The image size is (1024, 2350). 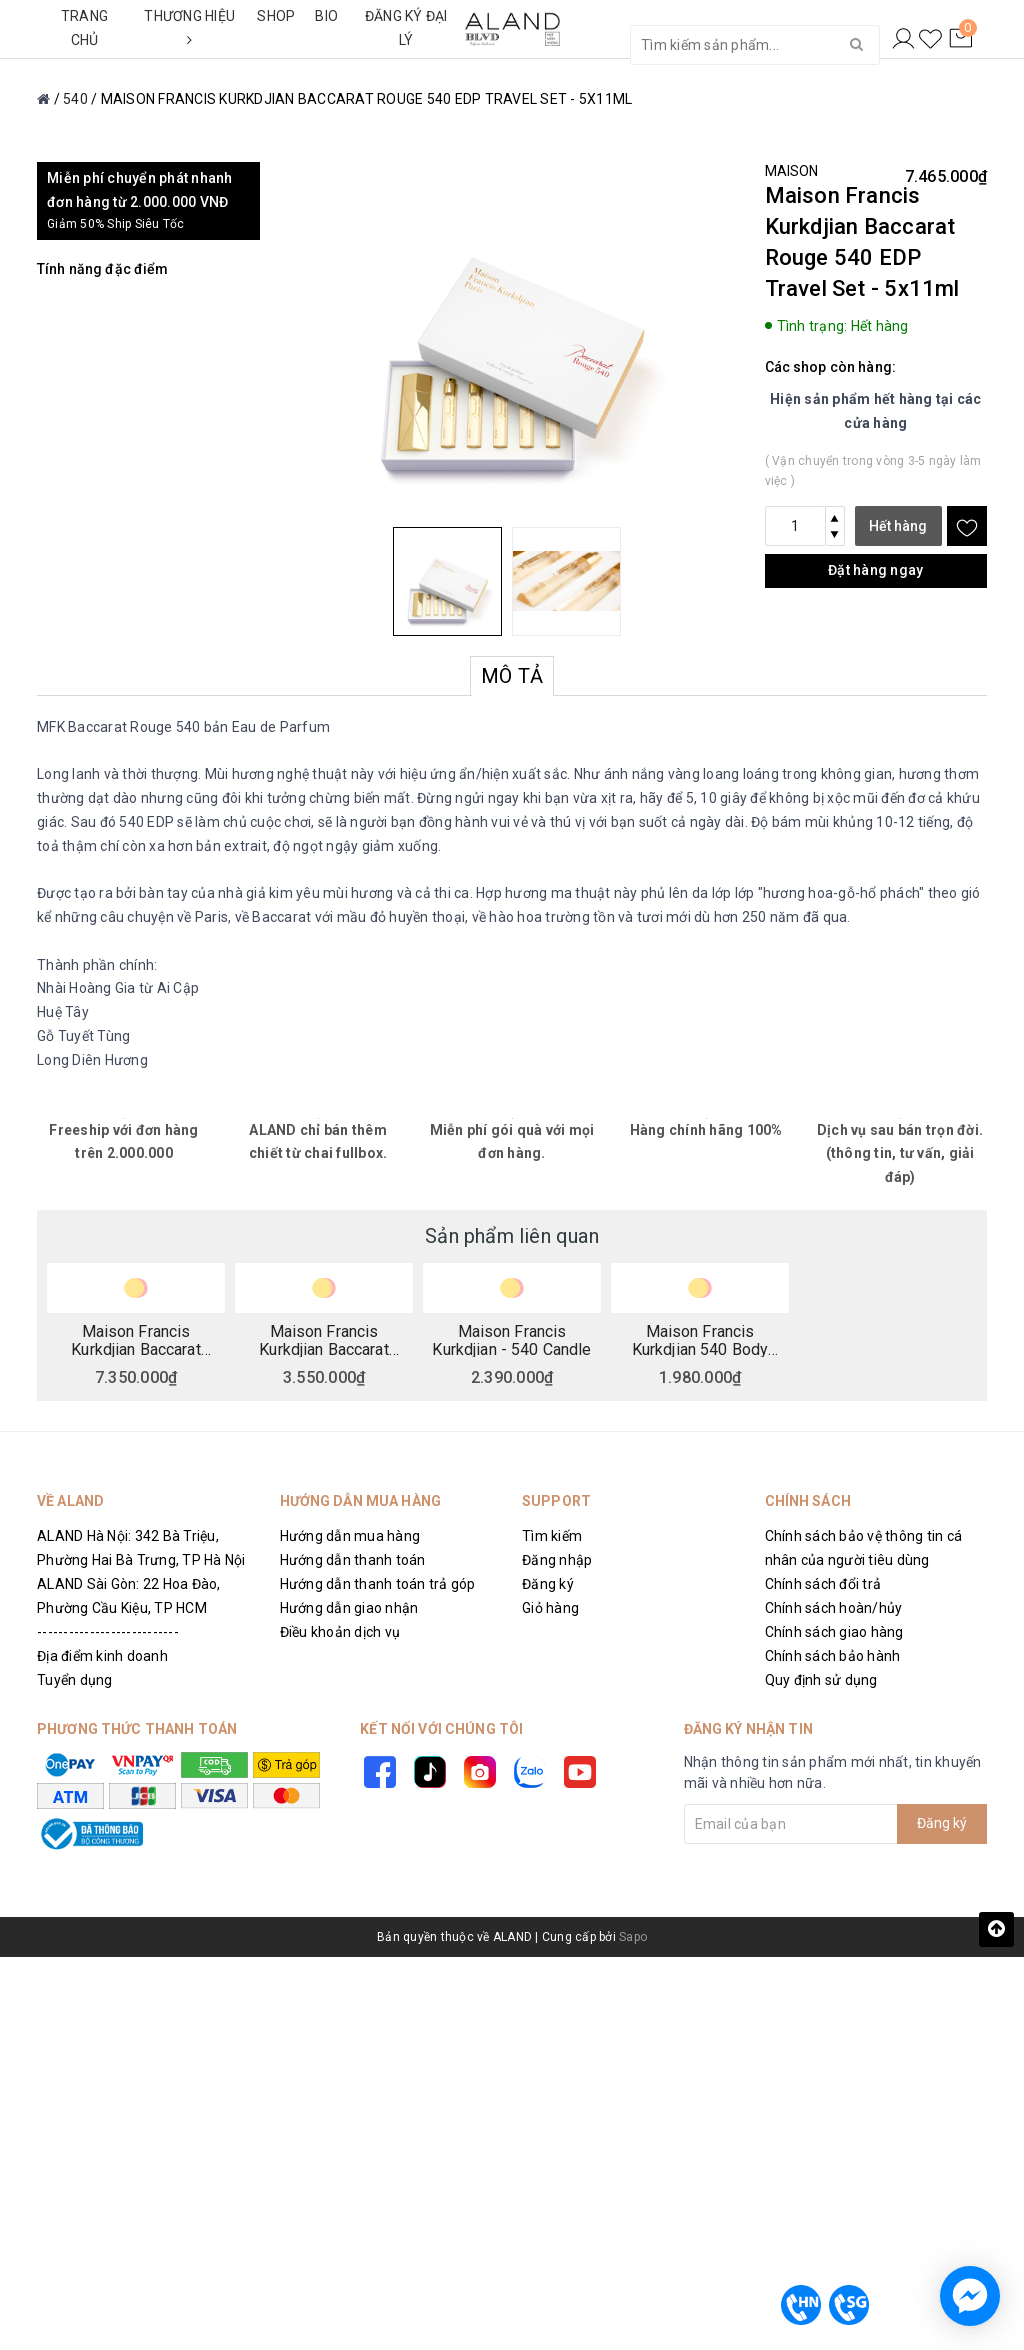 I want to click on ALAND Hà Nội: 342 Bà Triệu, Phường Hai Bà Trưng, TP Hà Nội, so click(x=141, y=1548).